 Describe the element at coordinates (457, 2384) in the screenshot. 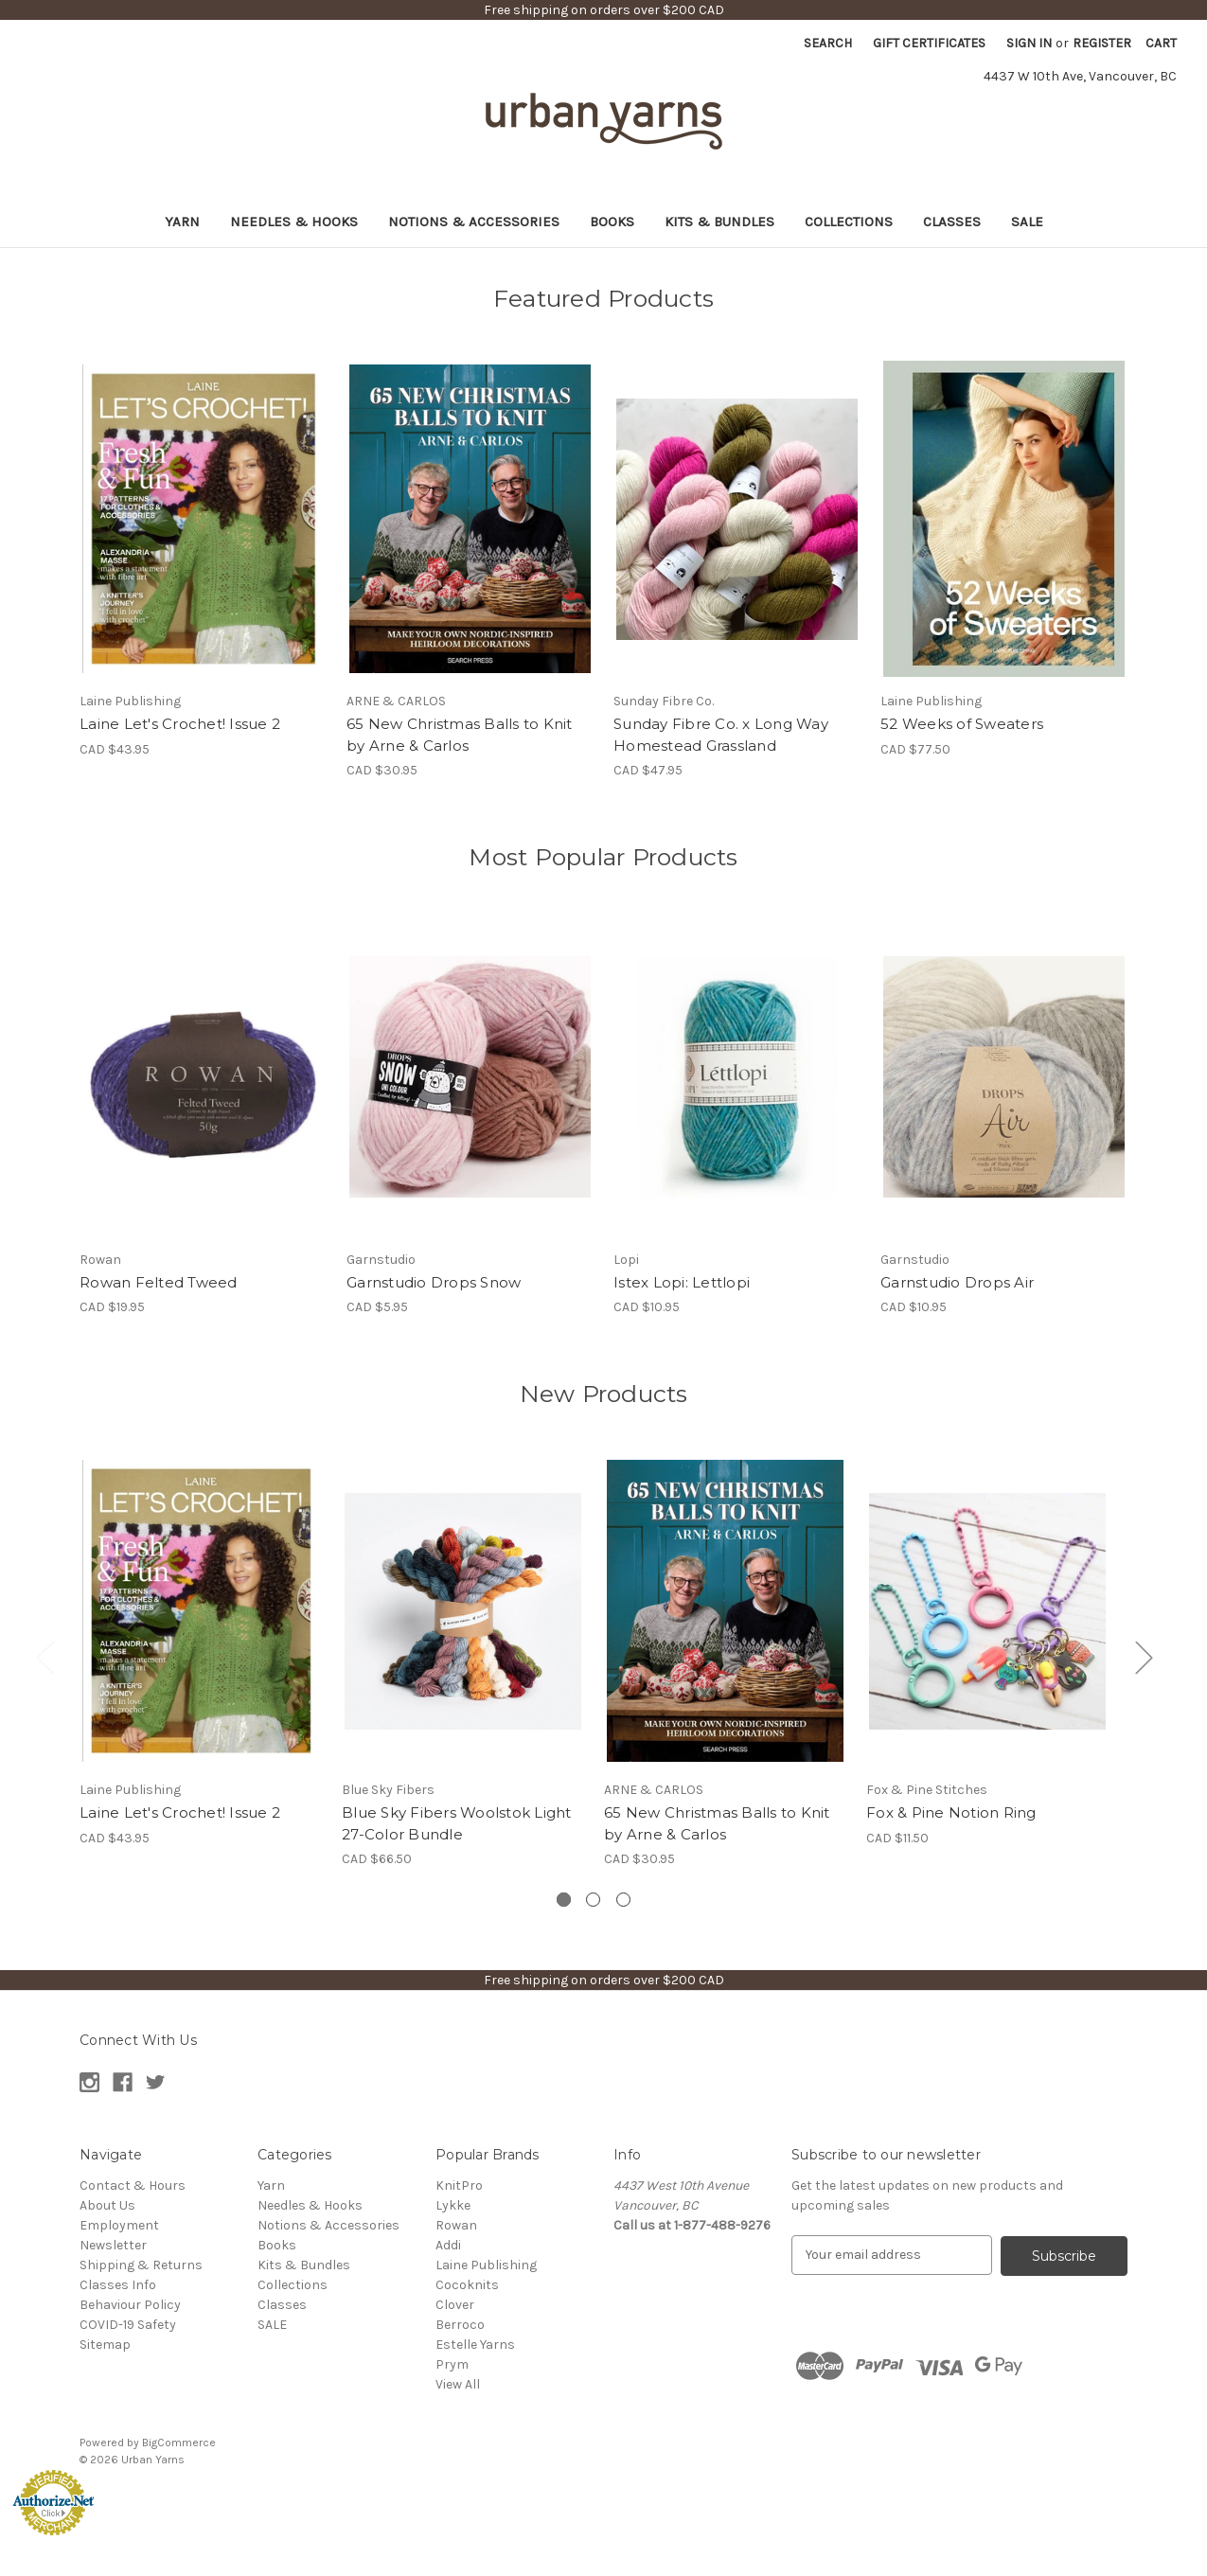

I see `View All` at that location.